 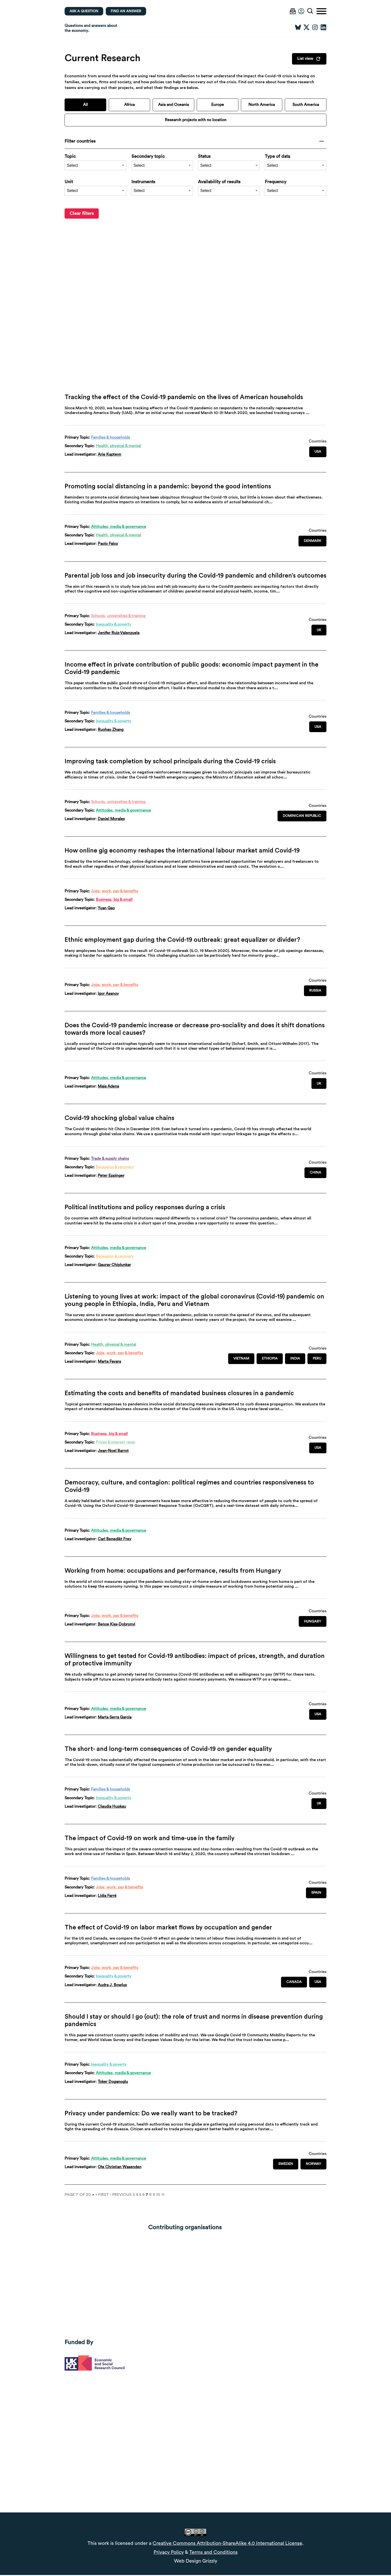 I want to click on Recession & recovery, so click(x=115, y=1168).